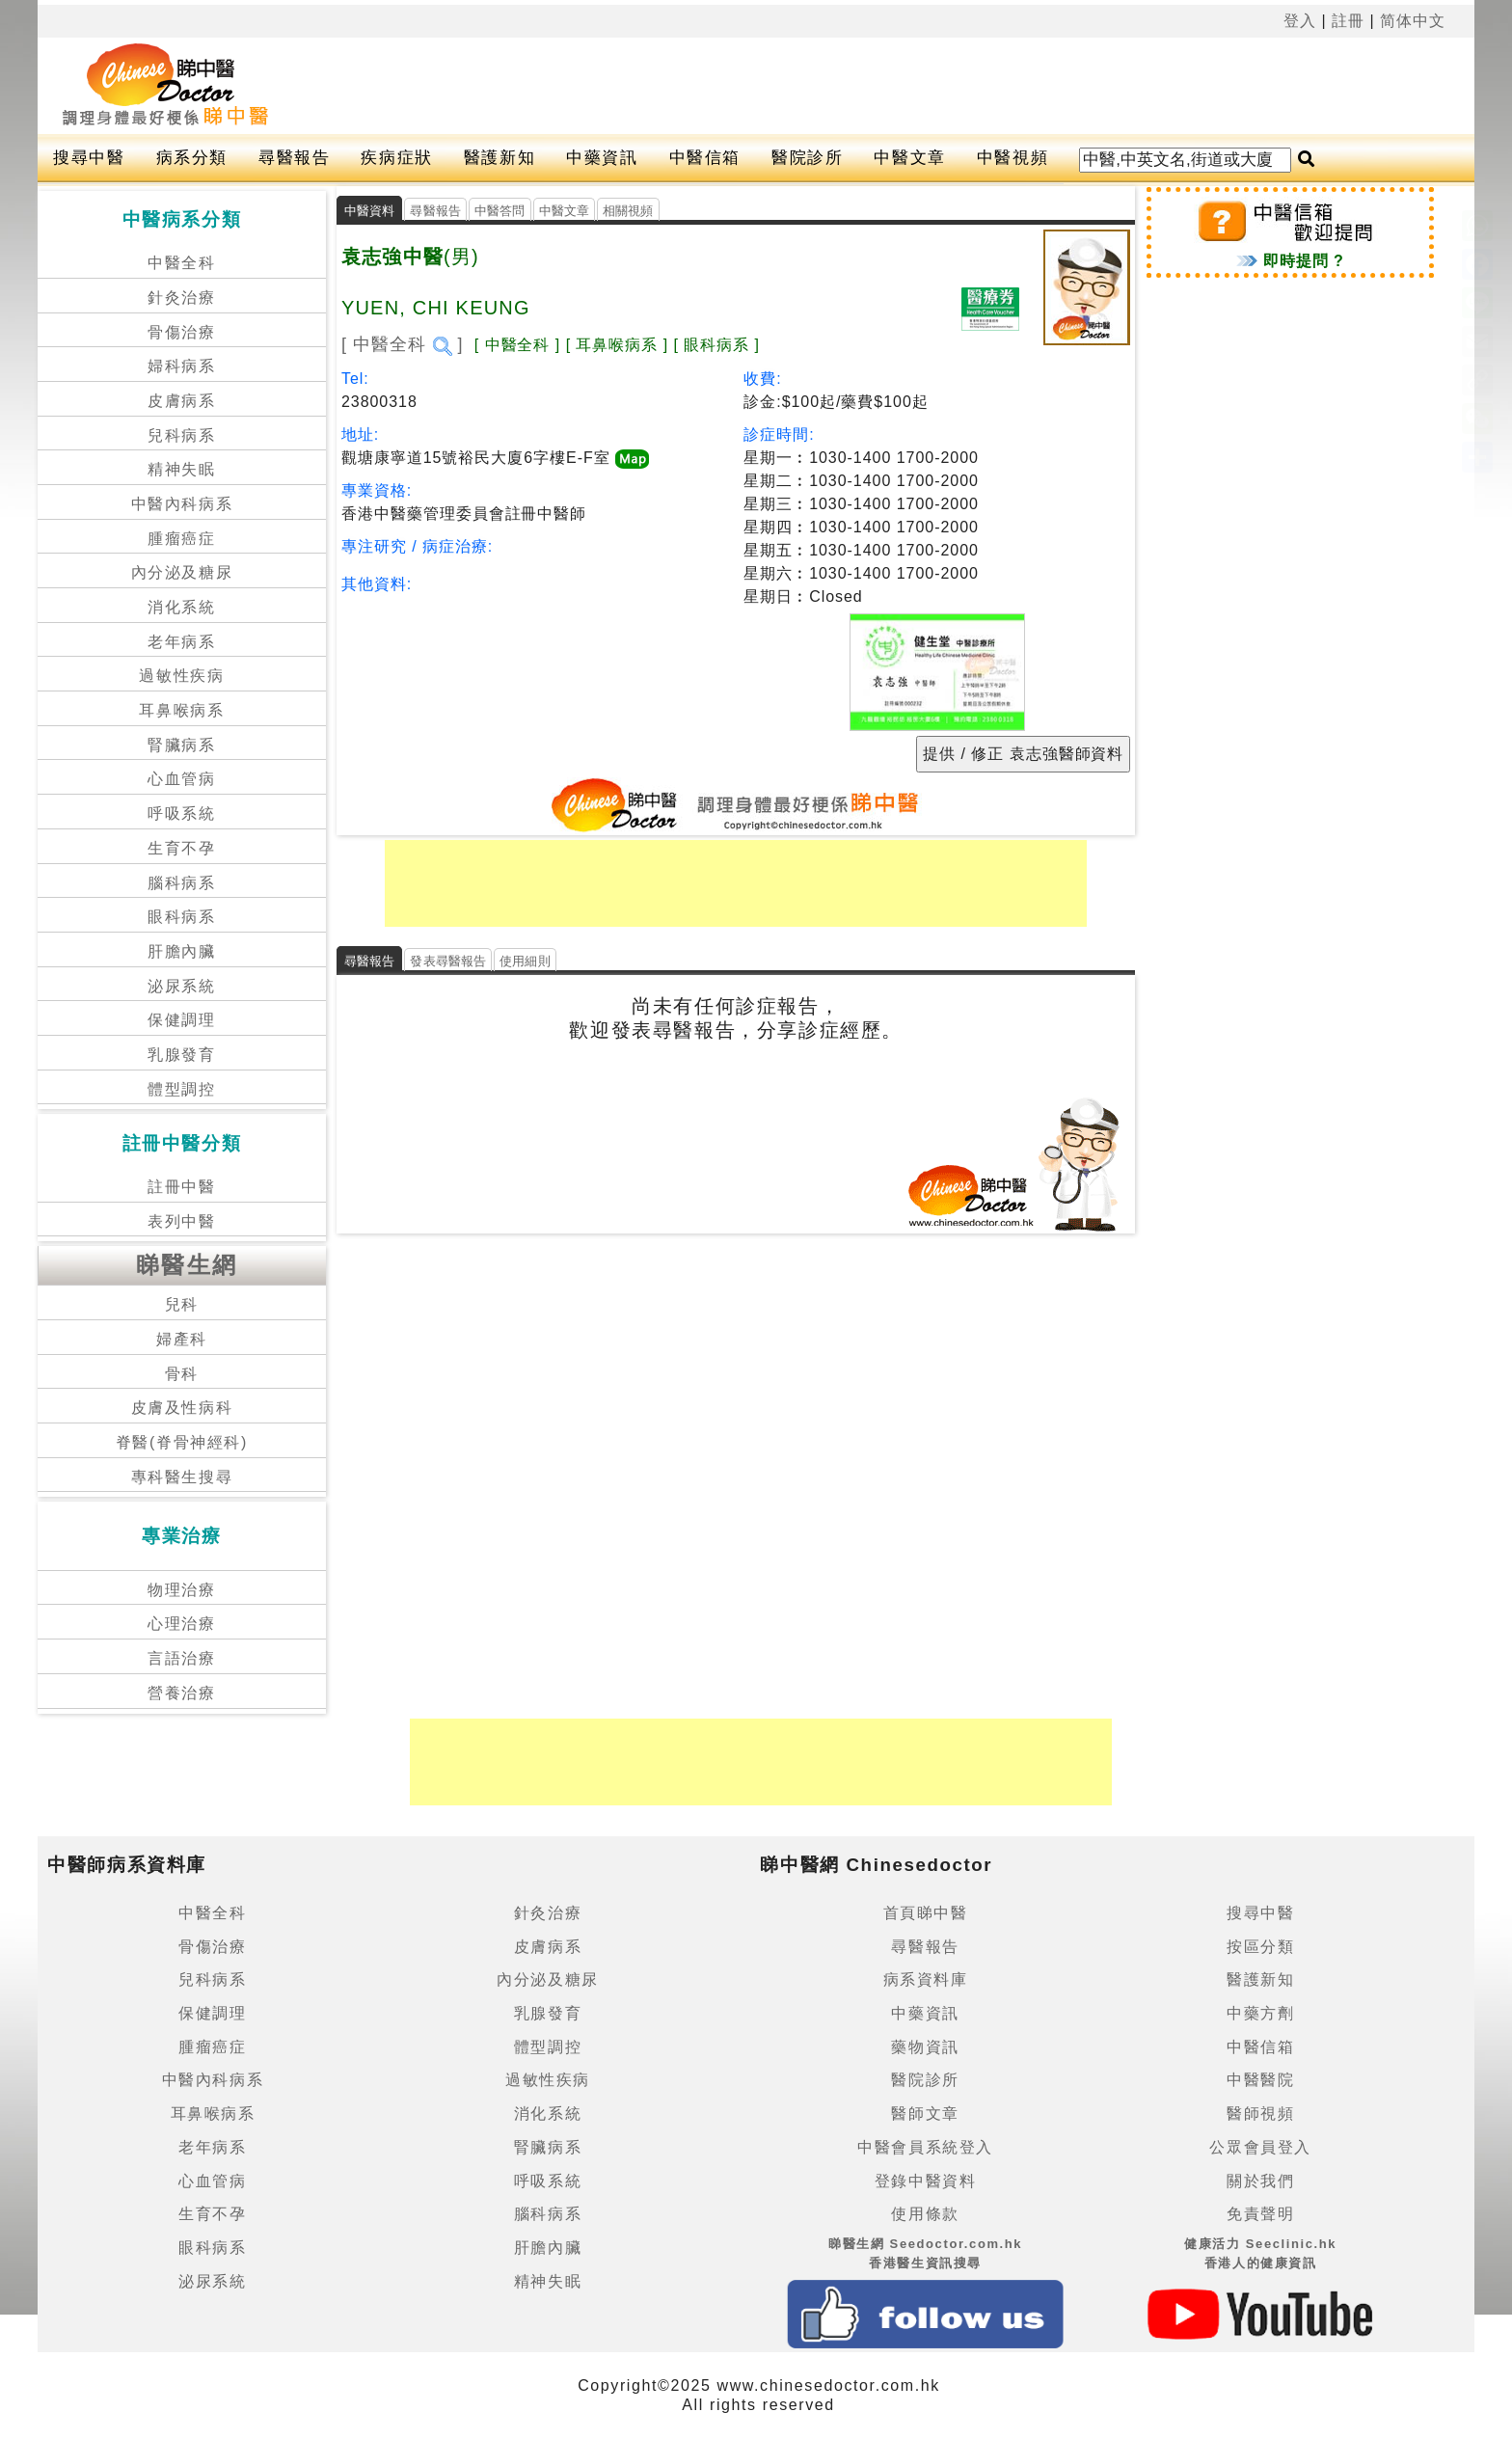 The height and width of the screenshot is (2439, 1512). Describe the element at coordinates (181, 1089) in the screenshot. I see `體型調控` at that location.